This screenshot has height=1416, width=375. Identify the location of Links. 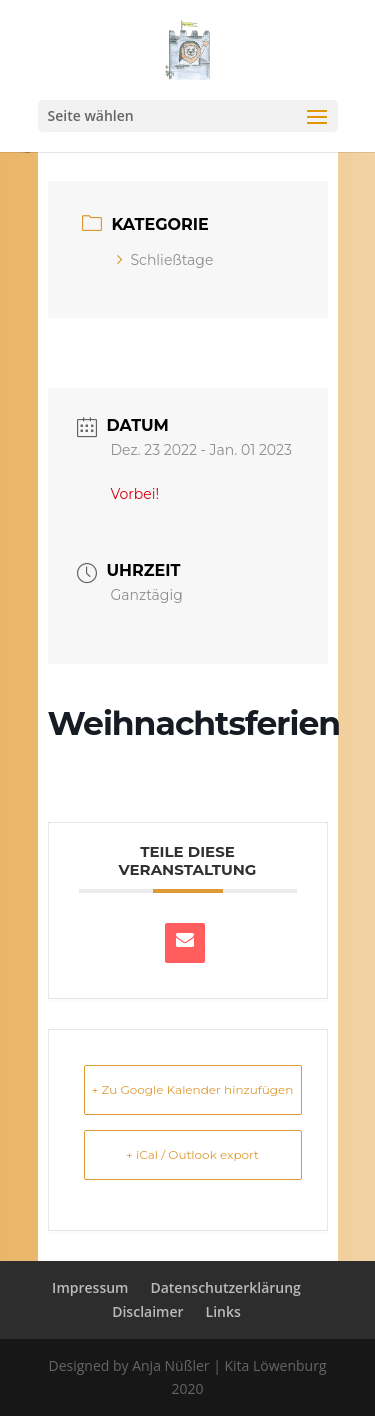
(223, 1311).